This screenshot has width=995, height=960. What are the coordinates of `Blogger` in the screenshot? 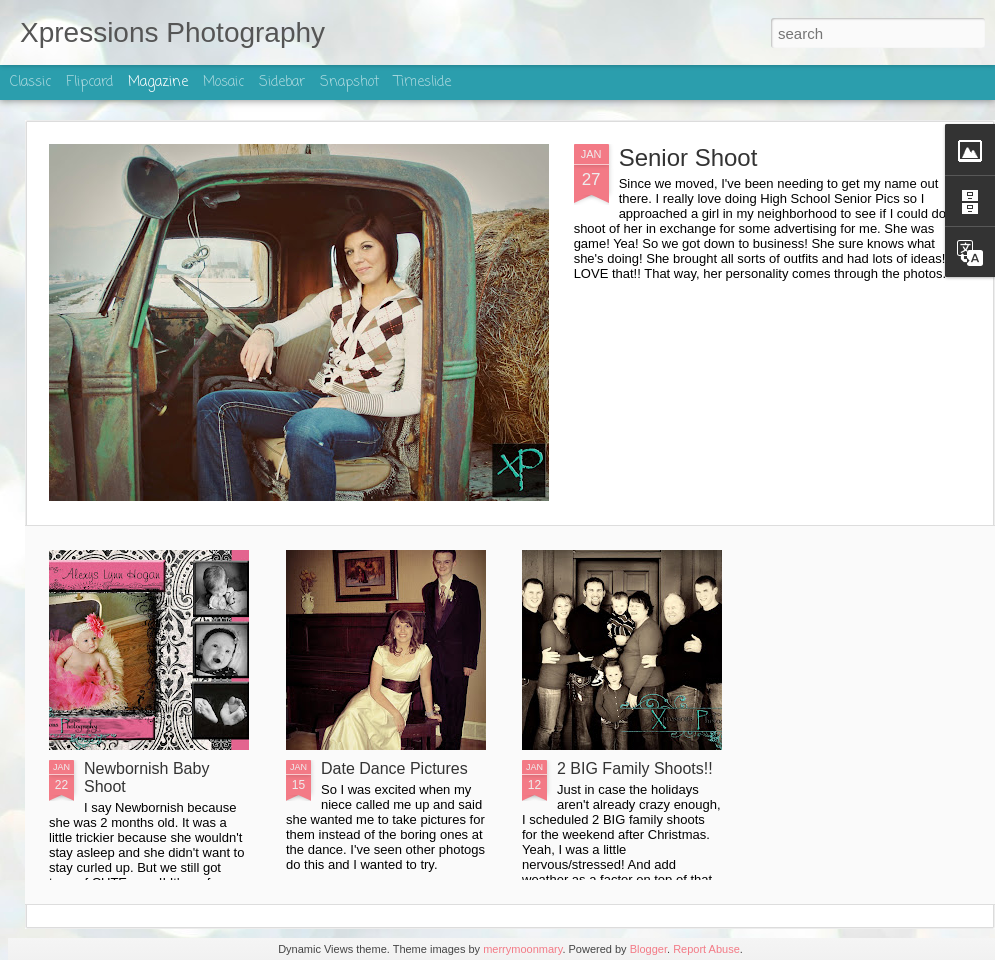 It's located at (648, 949).